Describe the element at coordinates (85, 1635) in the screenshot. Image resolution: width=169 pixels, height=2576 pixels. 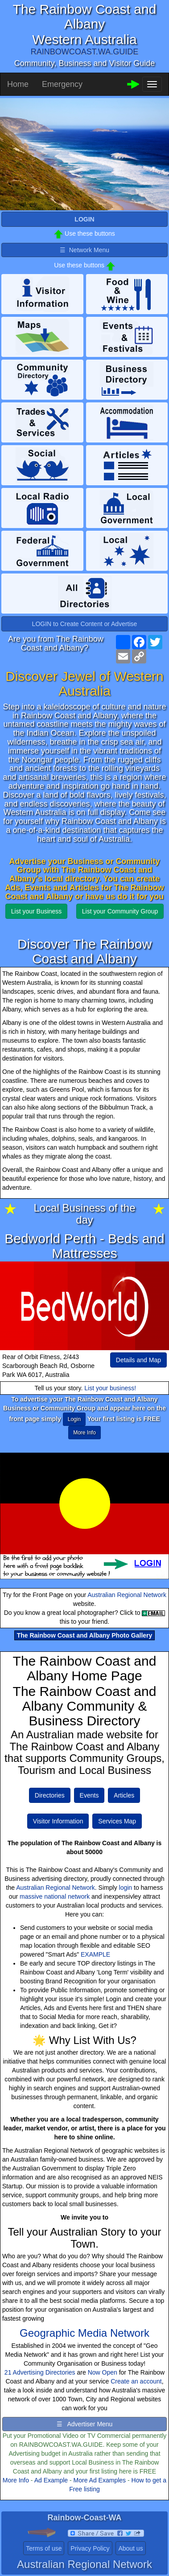
I see `The Rainbow Coast and Albany Photo Gallery` at that location.